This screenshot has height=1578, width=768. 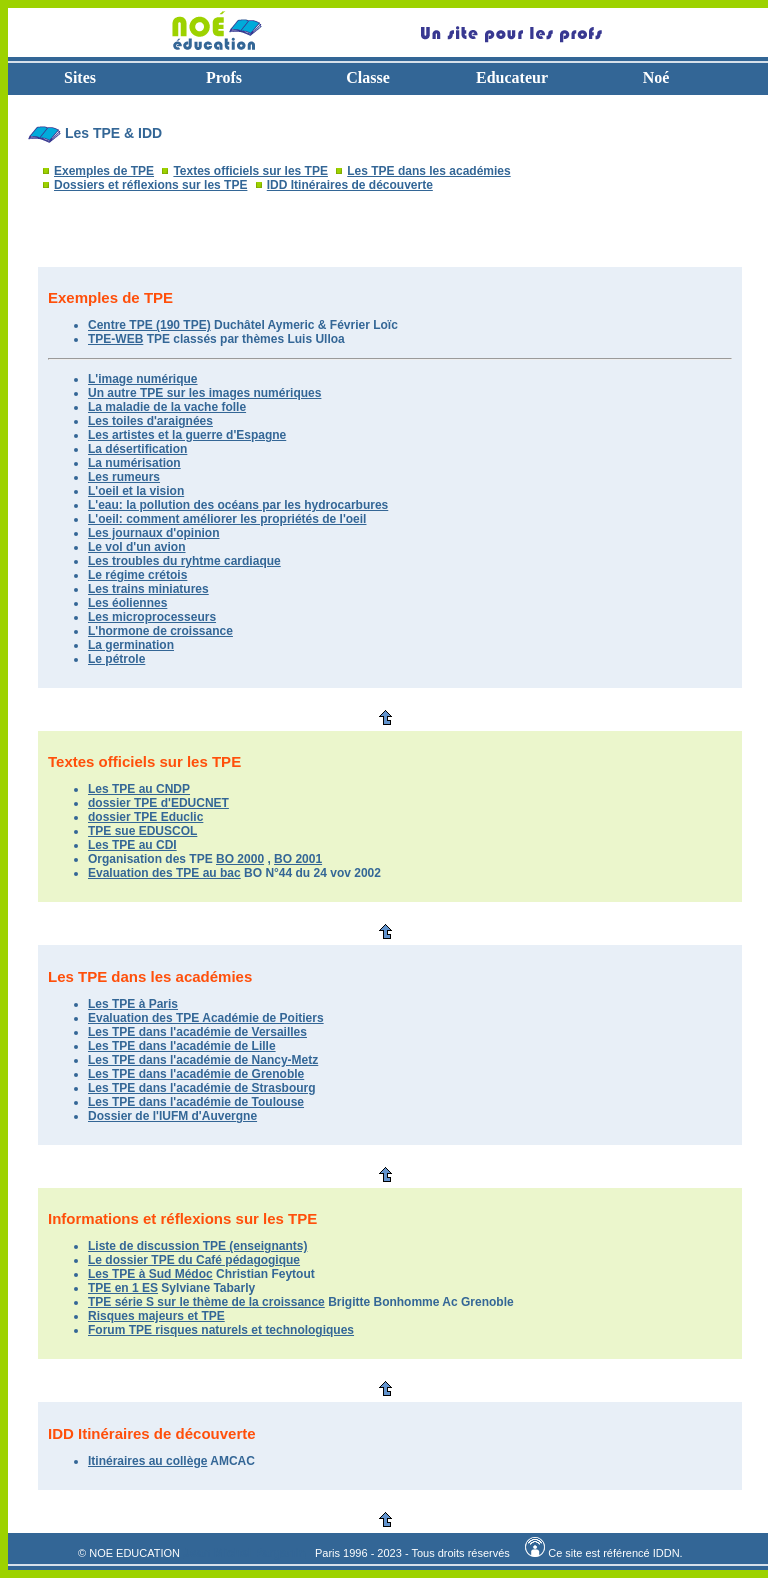 I want to click on Educateur, so click(x=512, y=77).